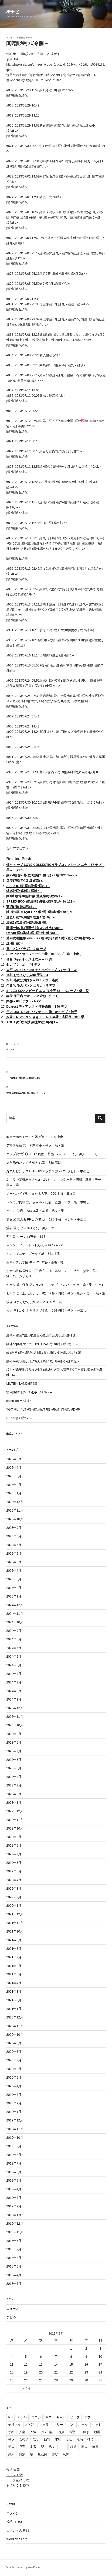 Image resolution: width=112 pixels, height=2576 pixels. I want to click on 2025年2月, so click(13, 1588).